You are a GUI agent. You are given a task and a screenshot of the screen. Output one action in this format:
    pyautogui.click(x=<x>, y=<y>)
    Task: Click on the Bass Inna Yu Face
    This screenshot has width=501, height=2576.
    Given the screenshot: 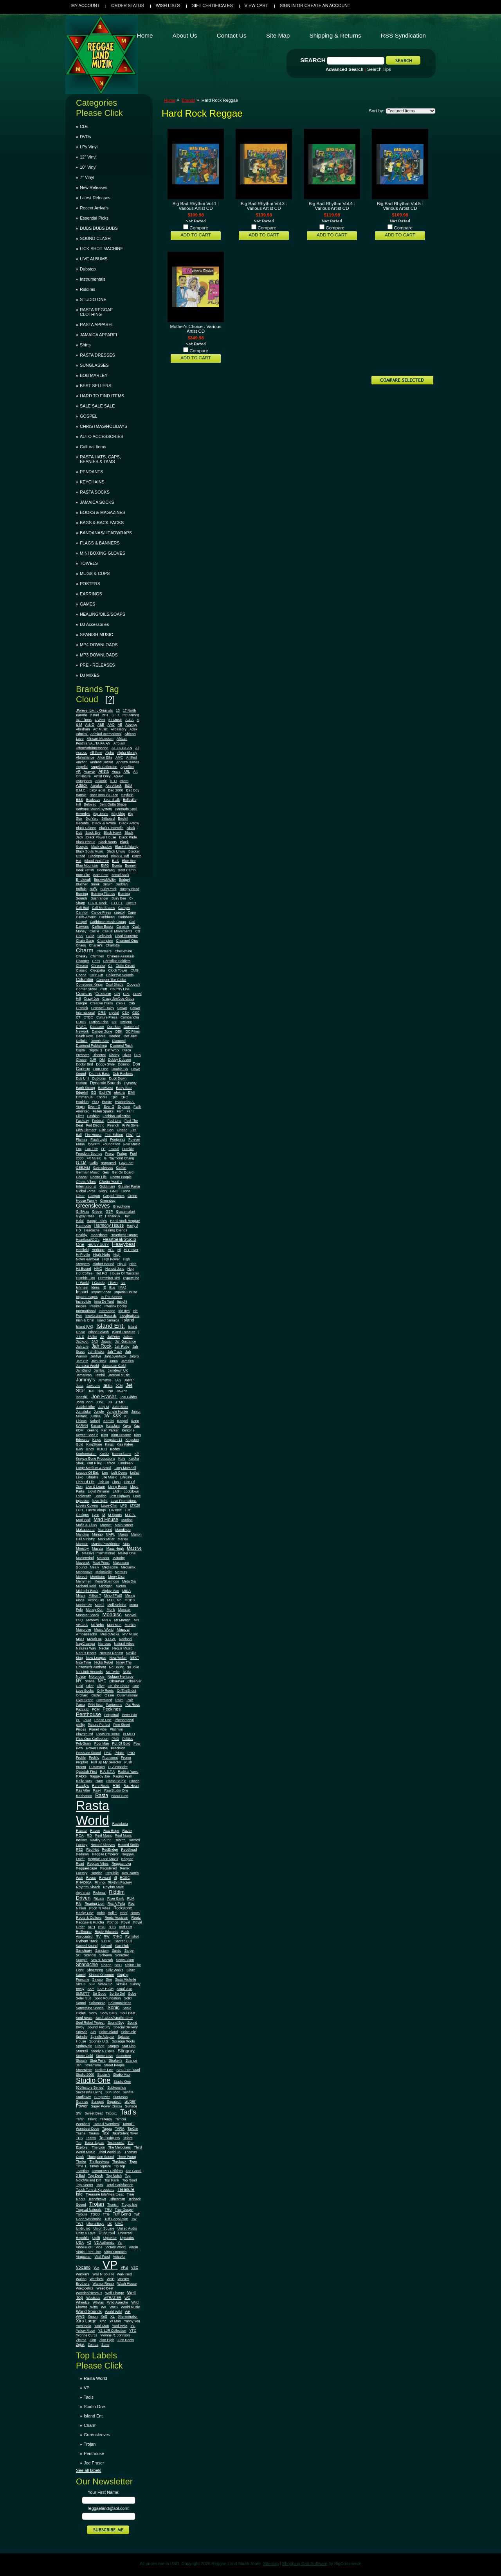 What is the action you would take?
    pyautogui.click(x=104, y=795)
    